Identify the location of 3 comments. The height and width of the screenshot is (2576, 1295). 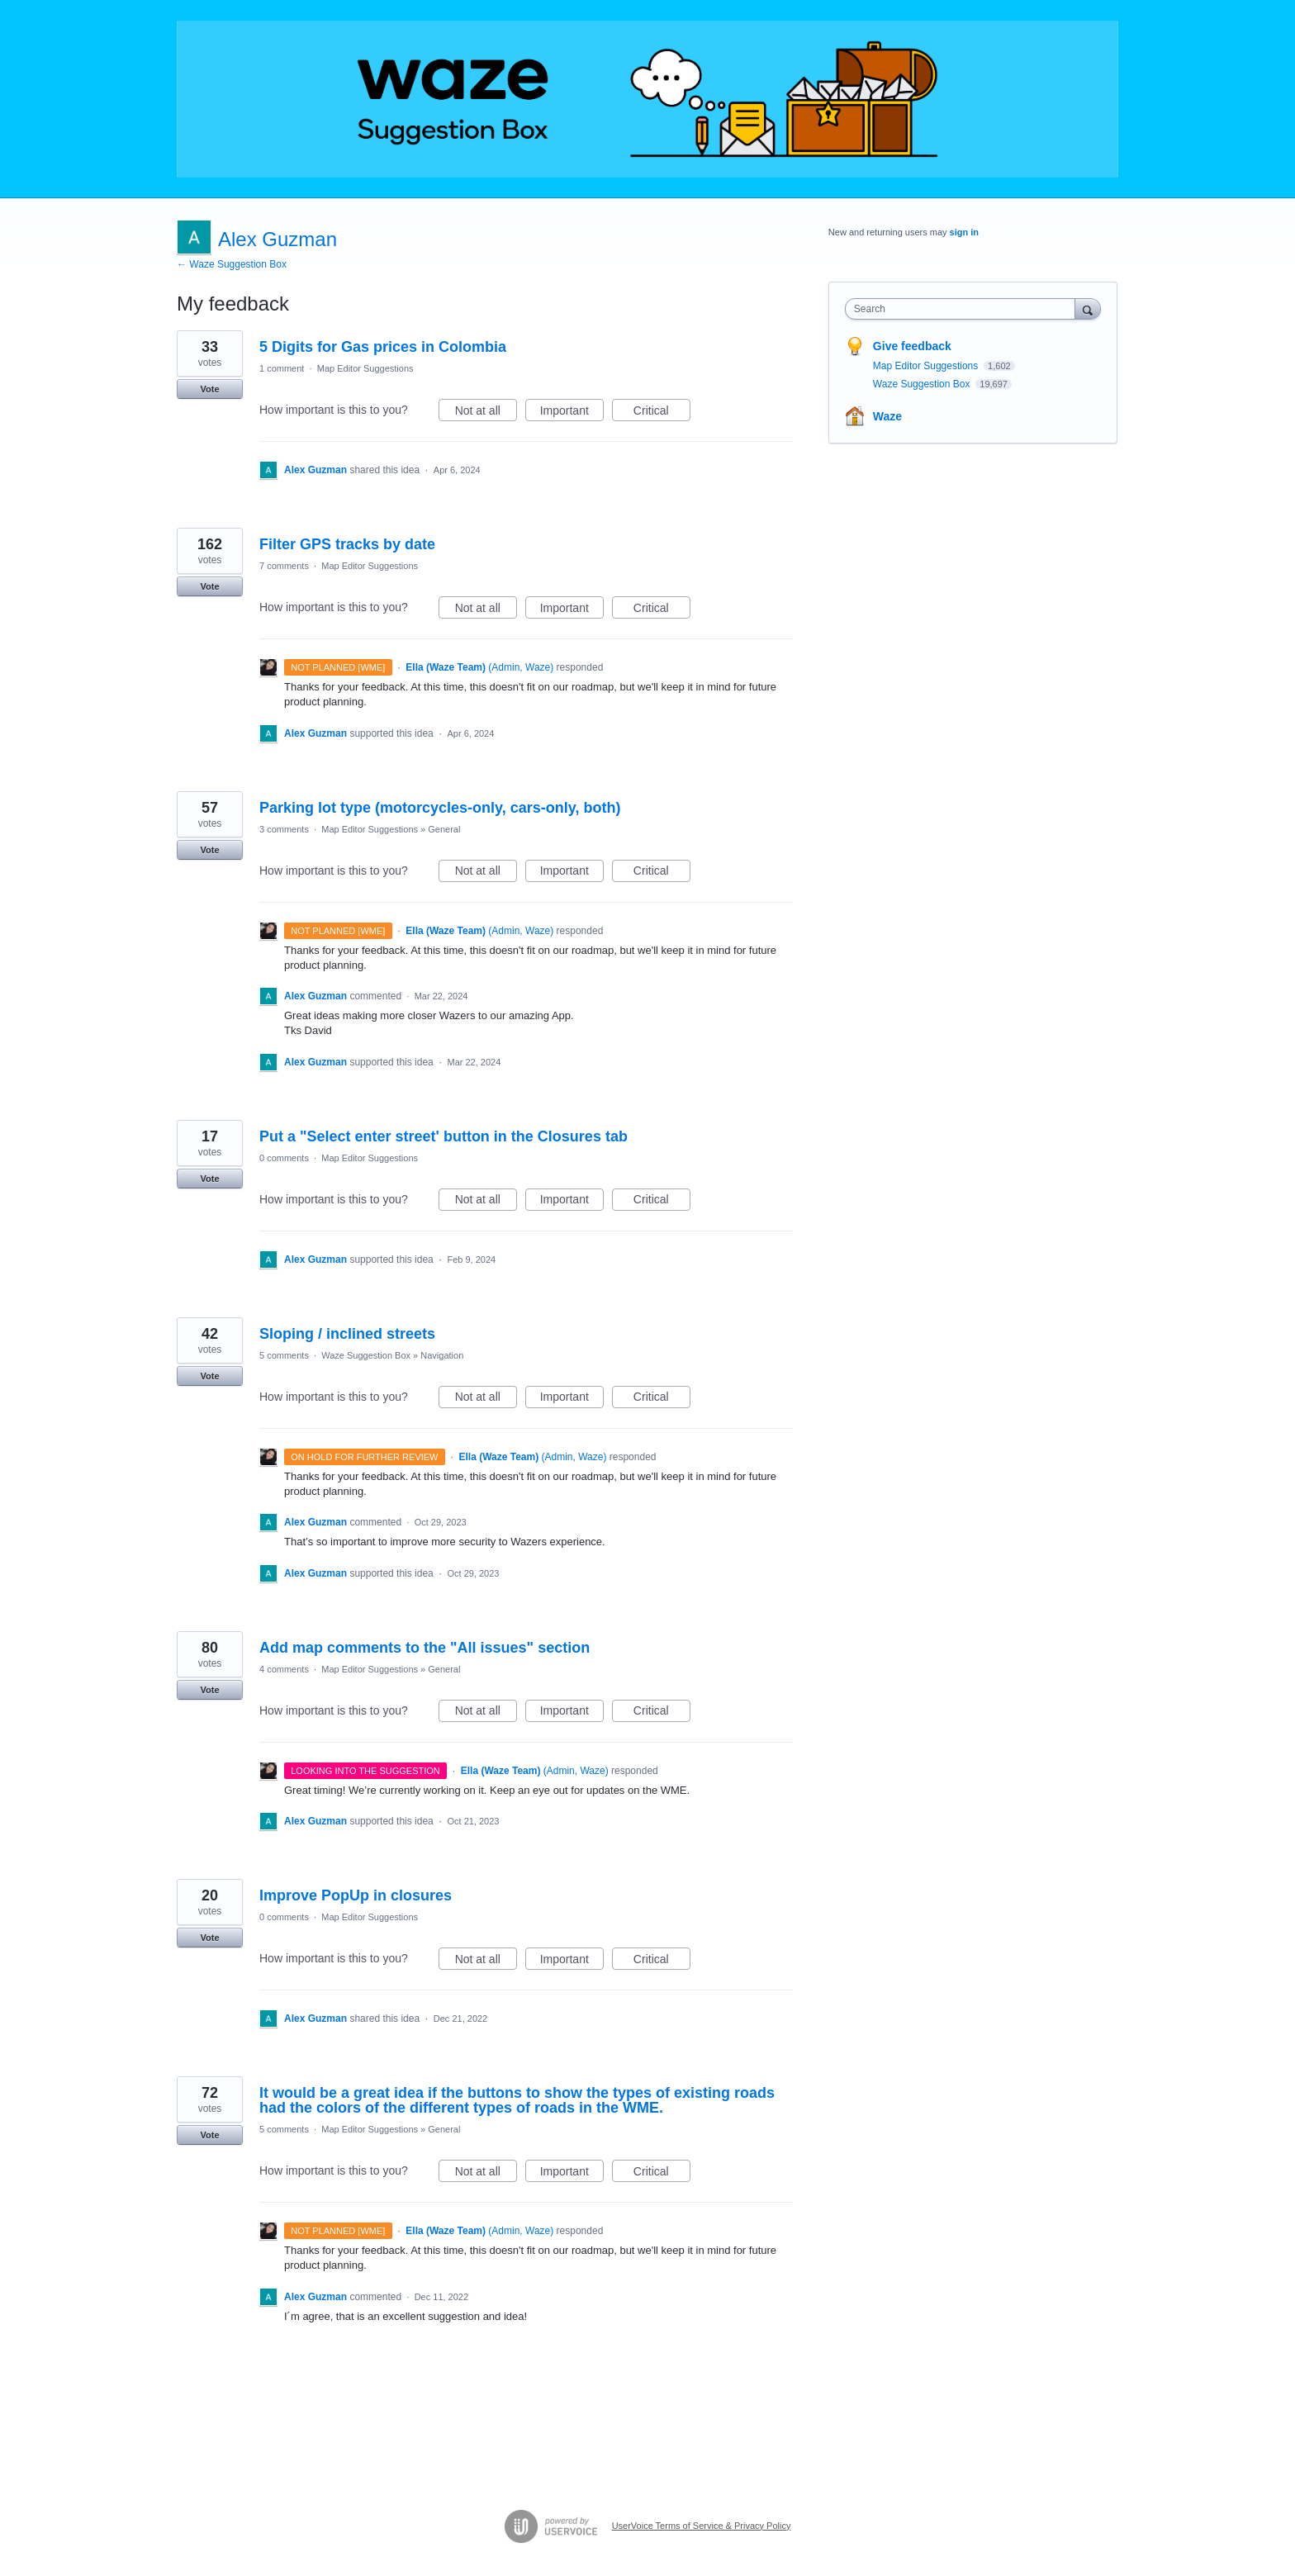
(284, 829).